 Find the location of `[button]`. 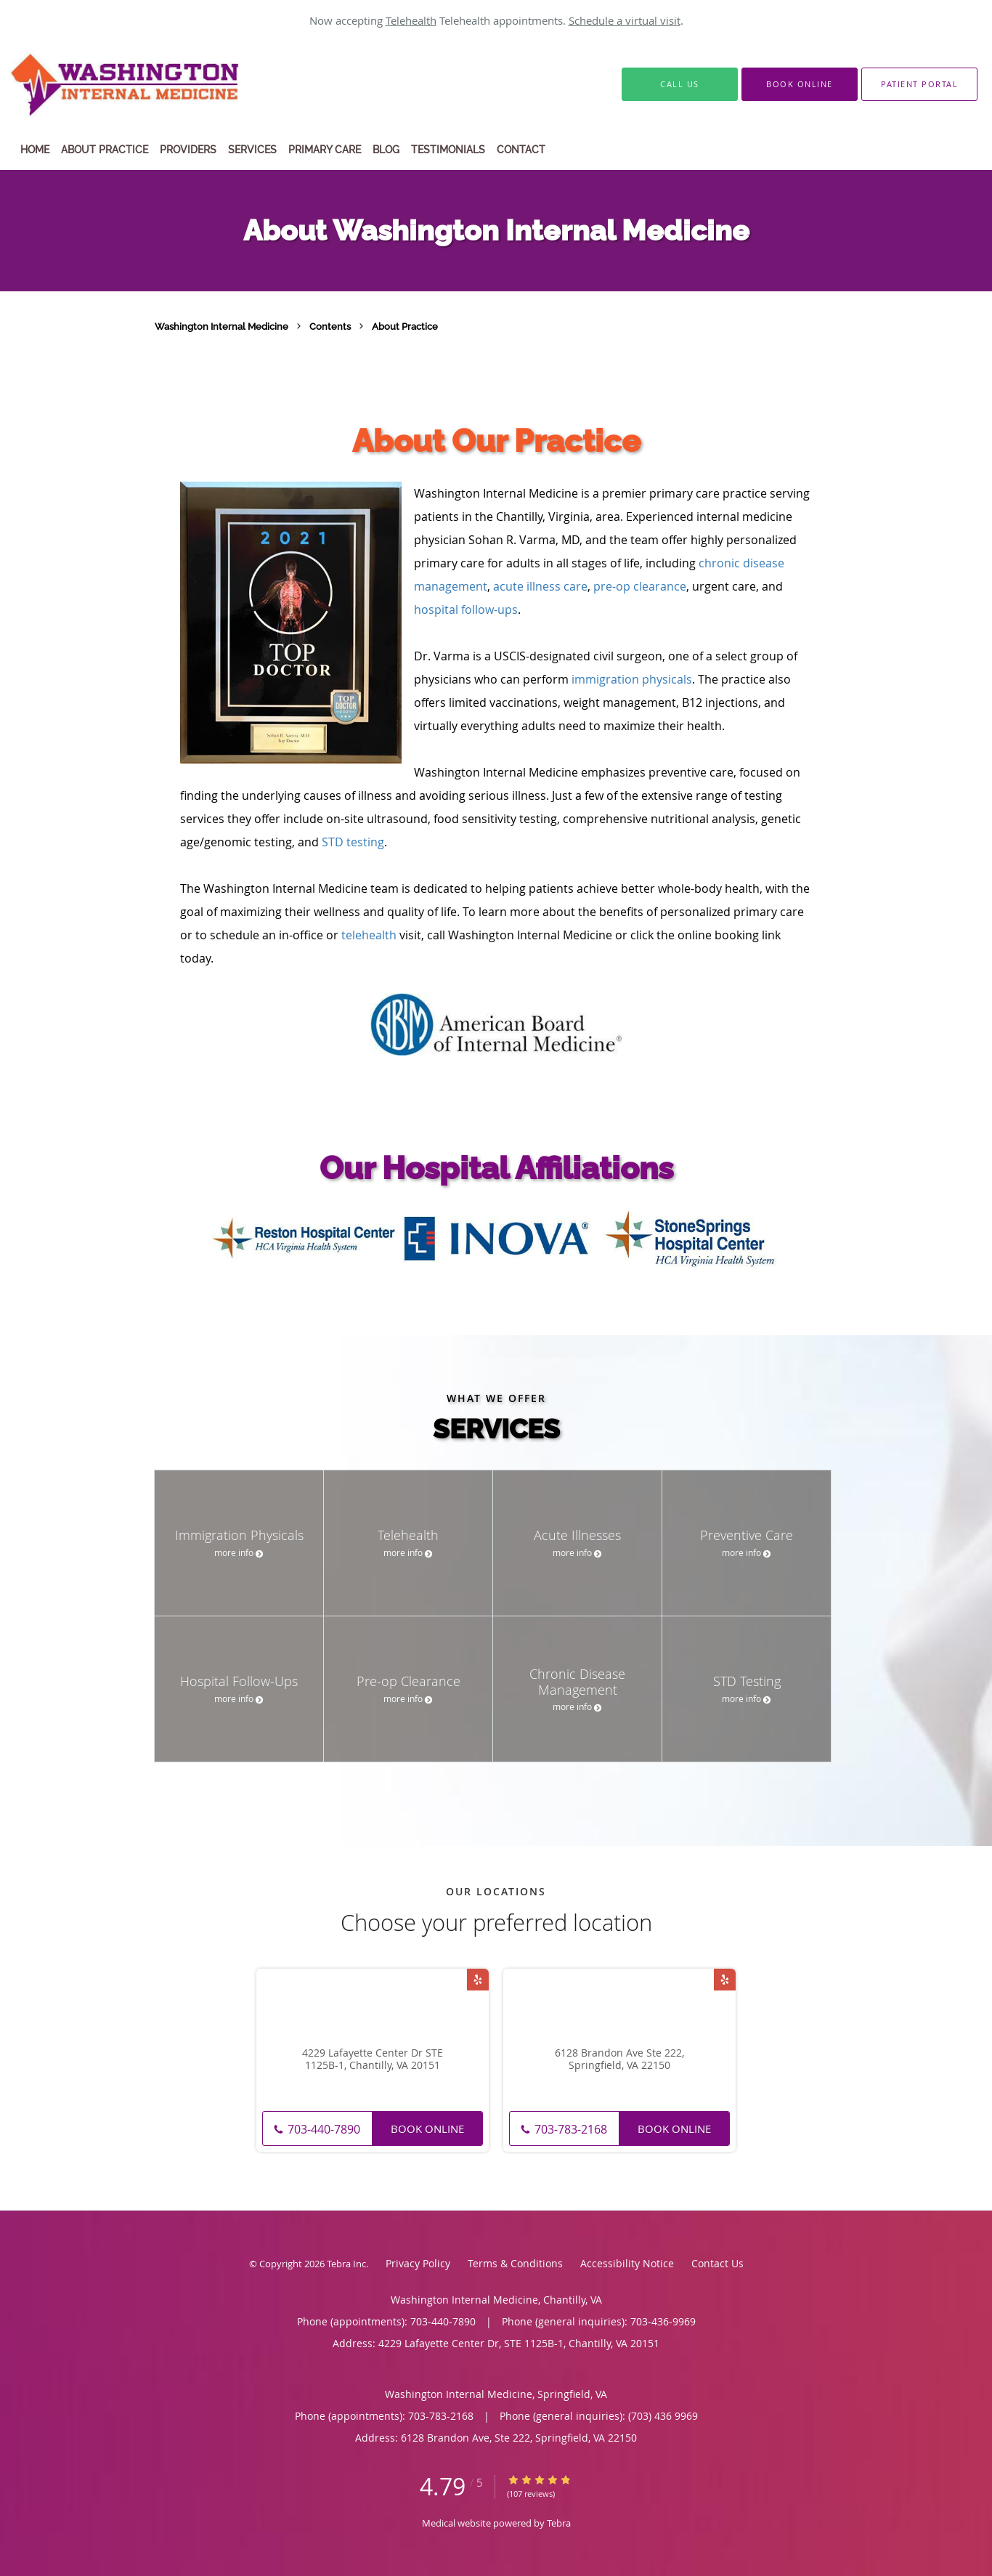

[button] is located at coordinates (799, 84).